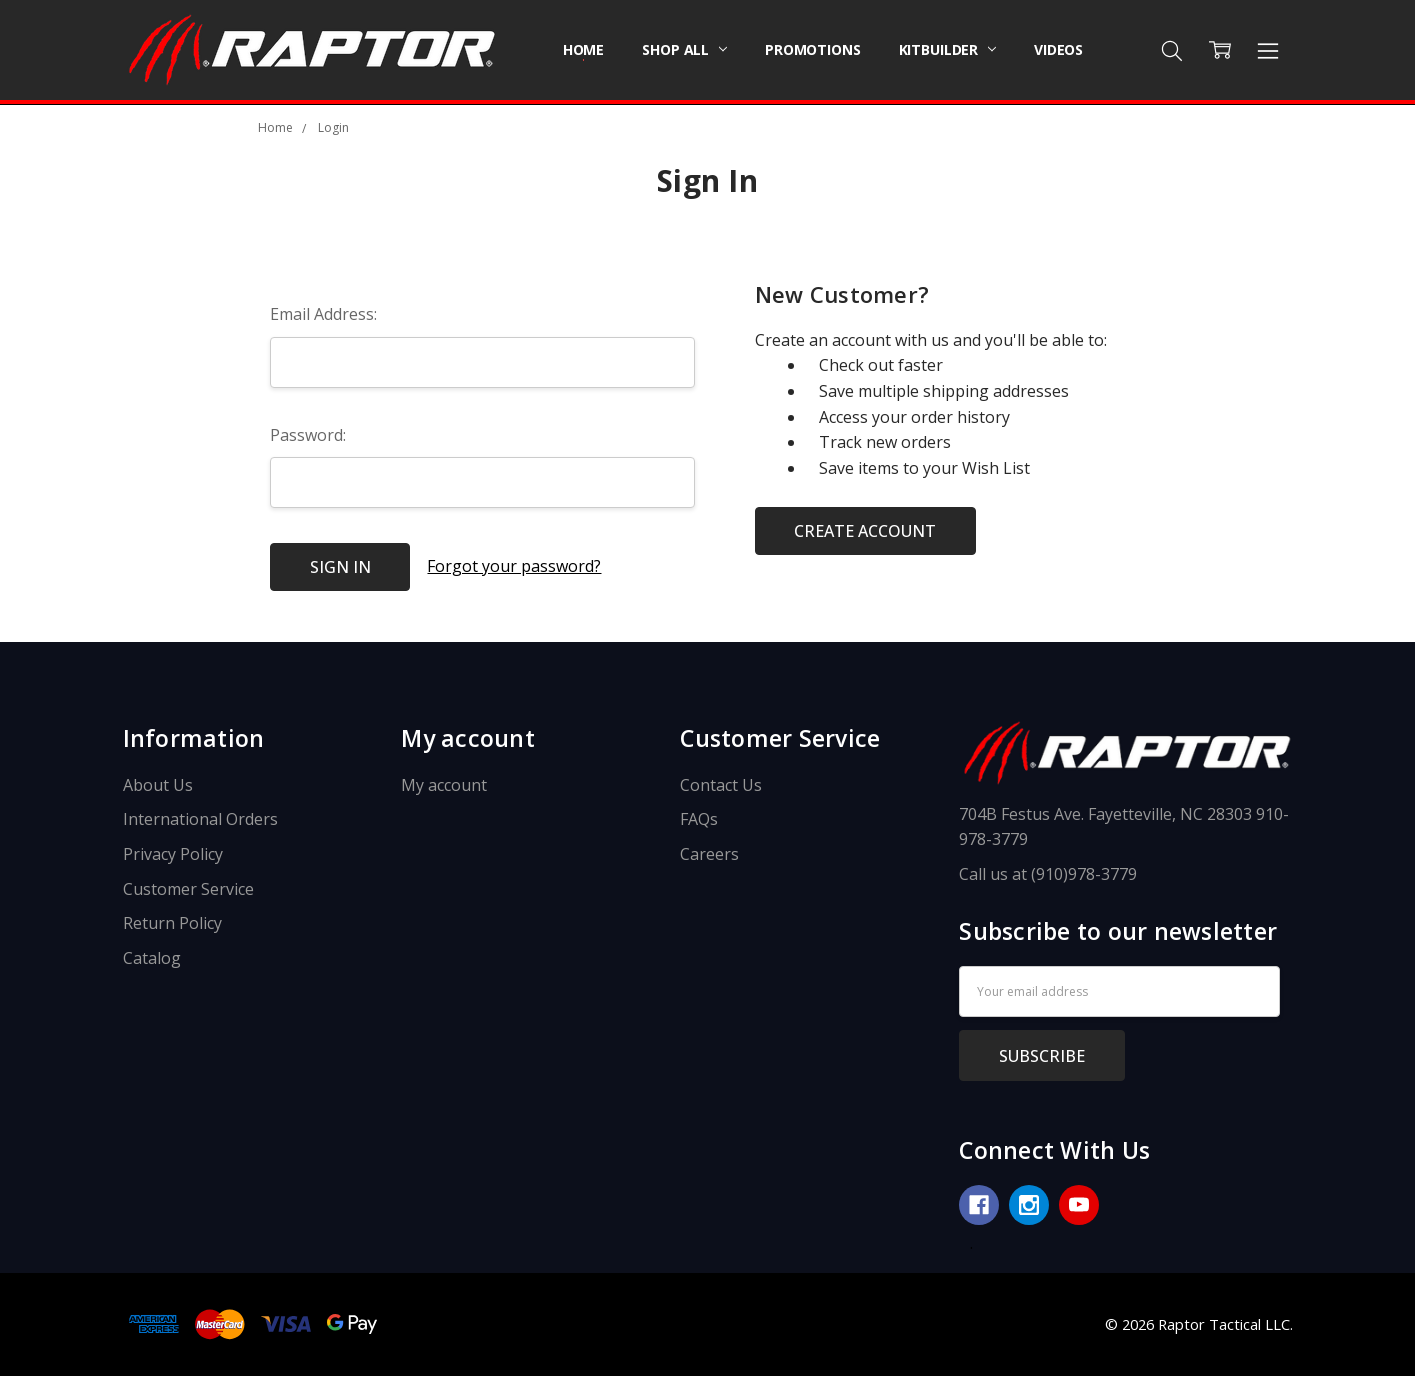 The height and width of the screenshot is (1376, 1415). Describe the element at coordinates (709, 854) in the screenshot. I see `Careers` at that location.